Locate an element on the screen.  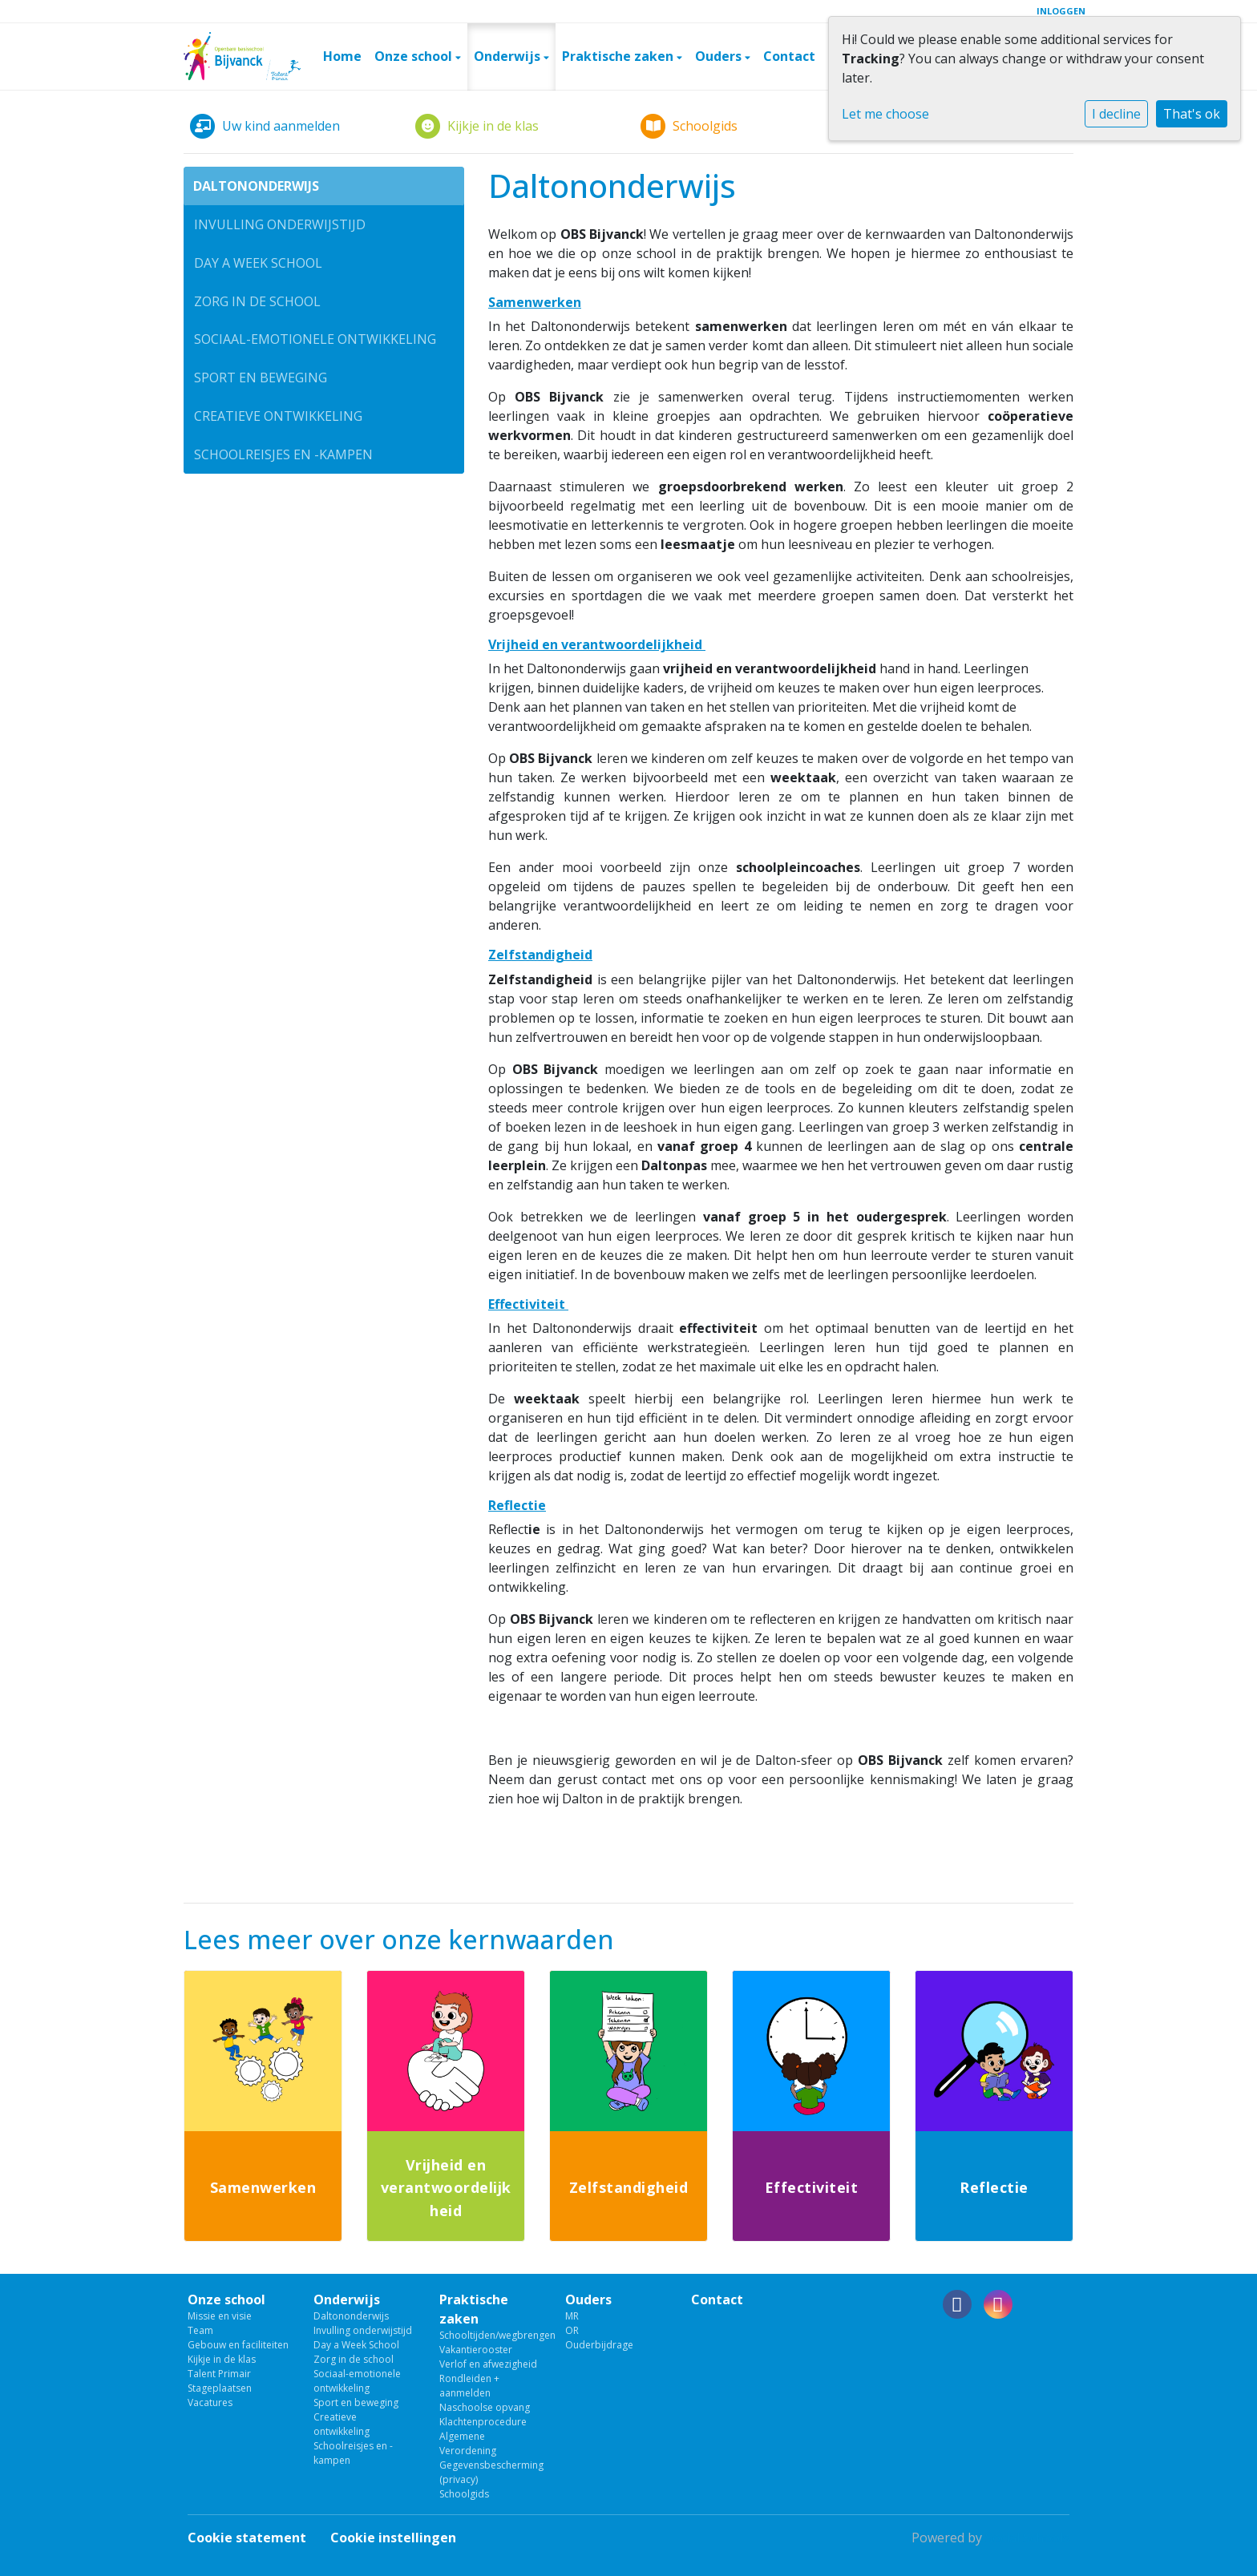
Schoolreisjes en -kampen is located at coordinates (283, 454).